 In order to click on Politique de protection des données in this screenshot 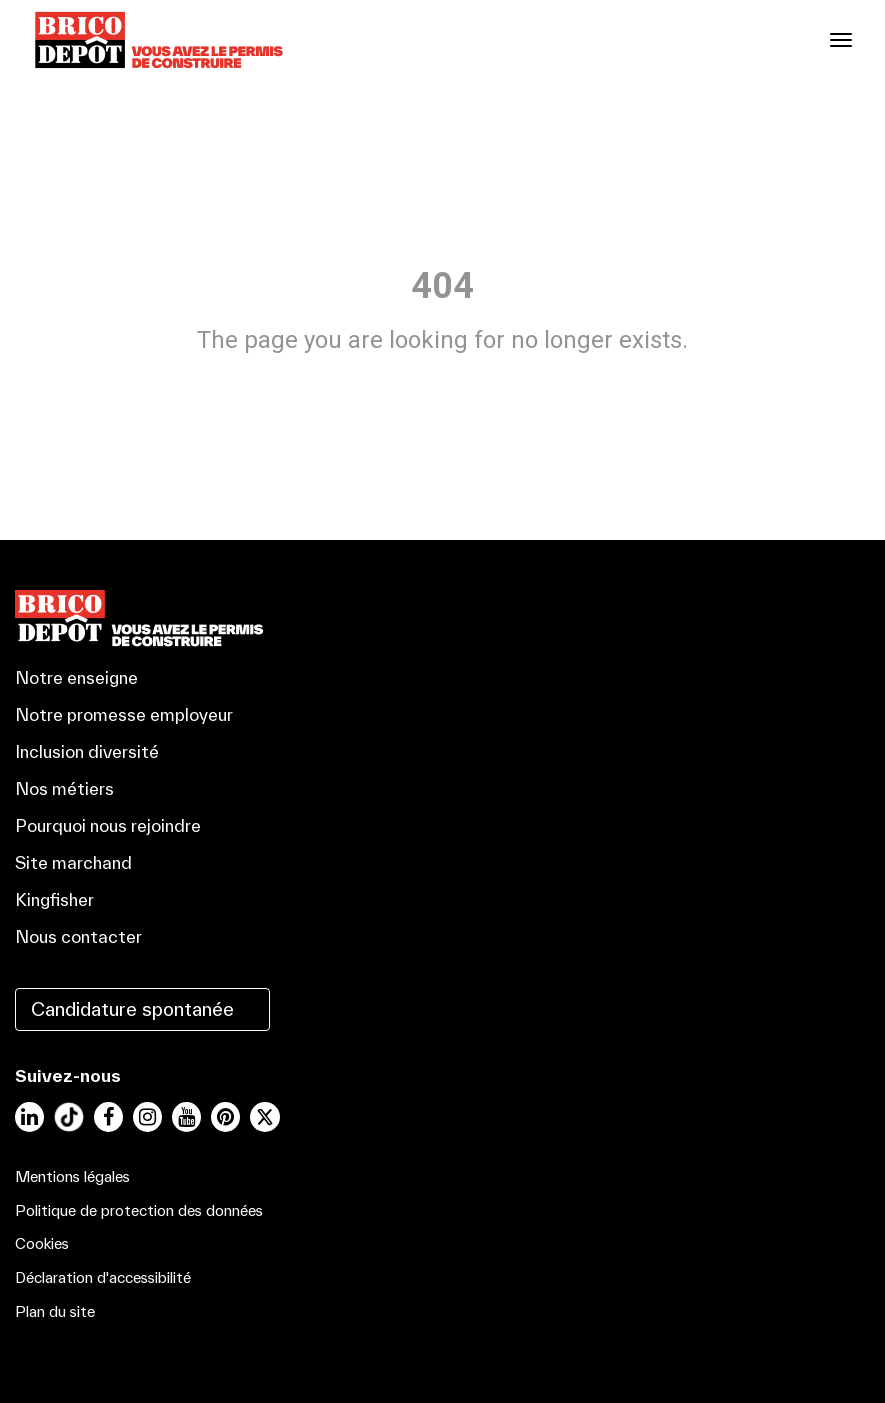, I will do `click(139, 1210)`.